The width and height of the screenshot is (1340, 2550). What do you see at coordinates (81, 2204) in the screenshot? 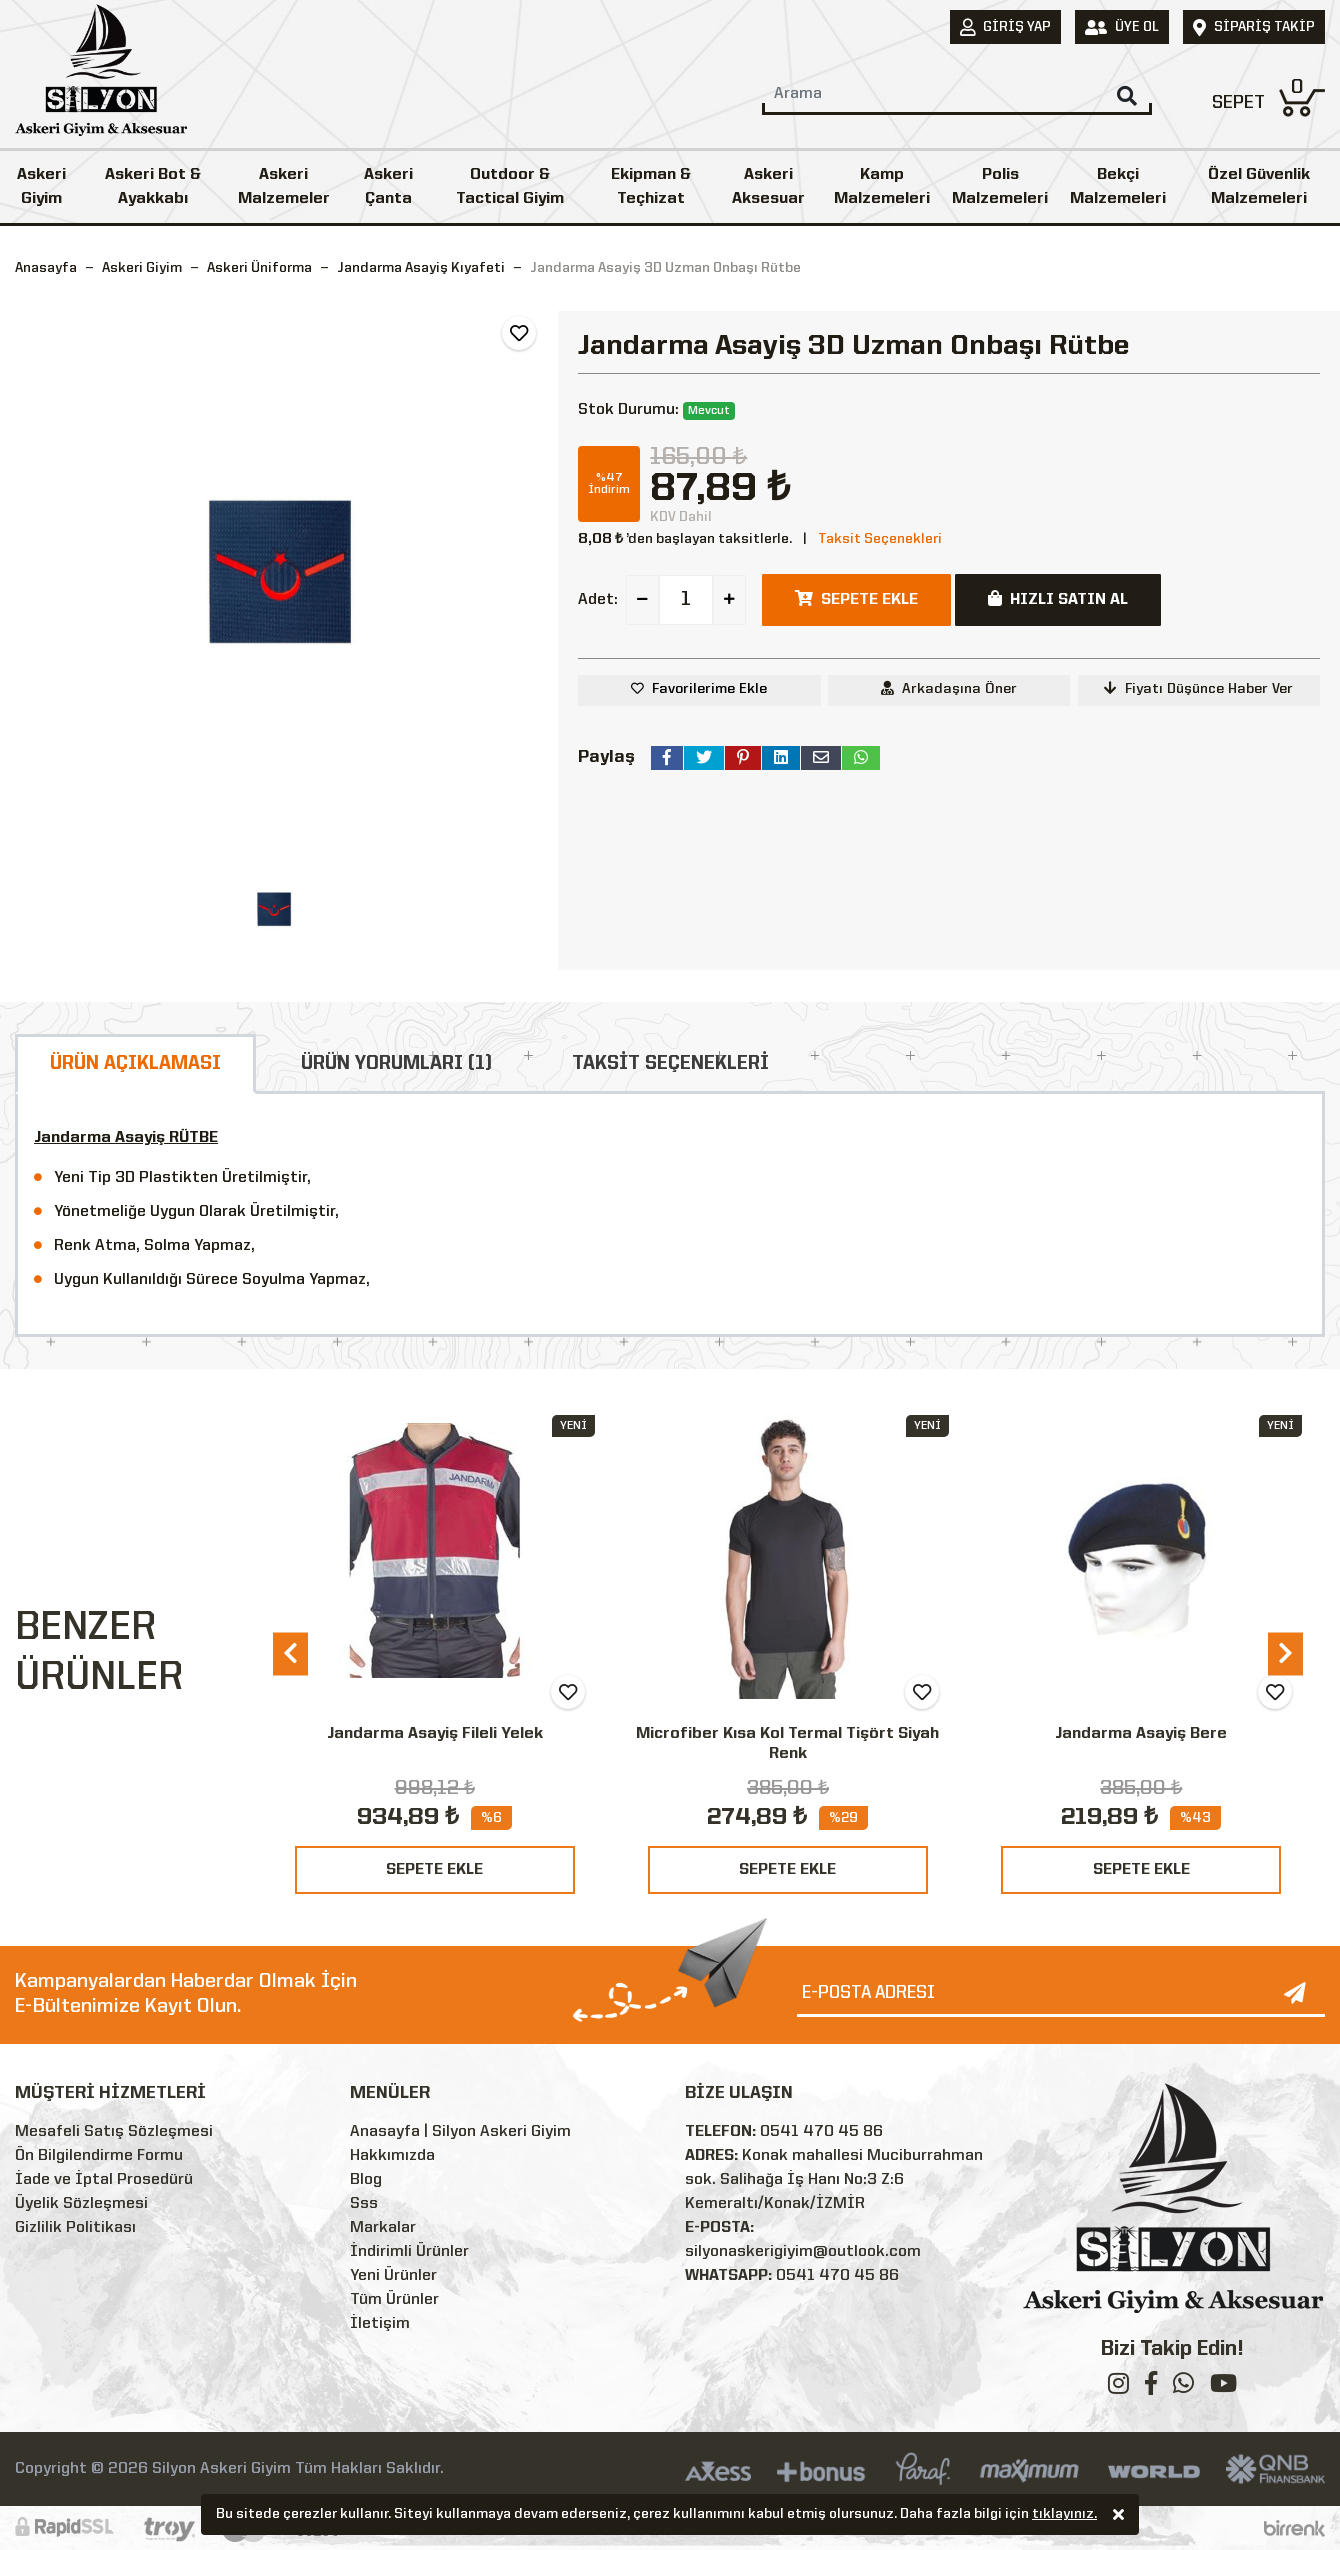
I see `Üyelik Sözleşmesi` at bounding box center [81, 2204].